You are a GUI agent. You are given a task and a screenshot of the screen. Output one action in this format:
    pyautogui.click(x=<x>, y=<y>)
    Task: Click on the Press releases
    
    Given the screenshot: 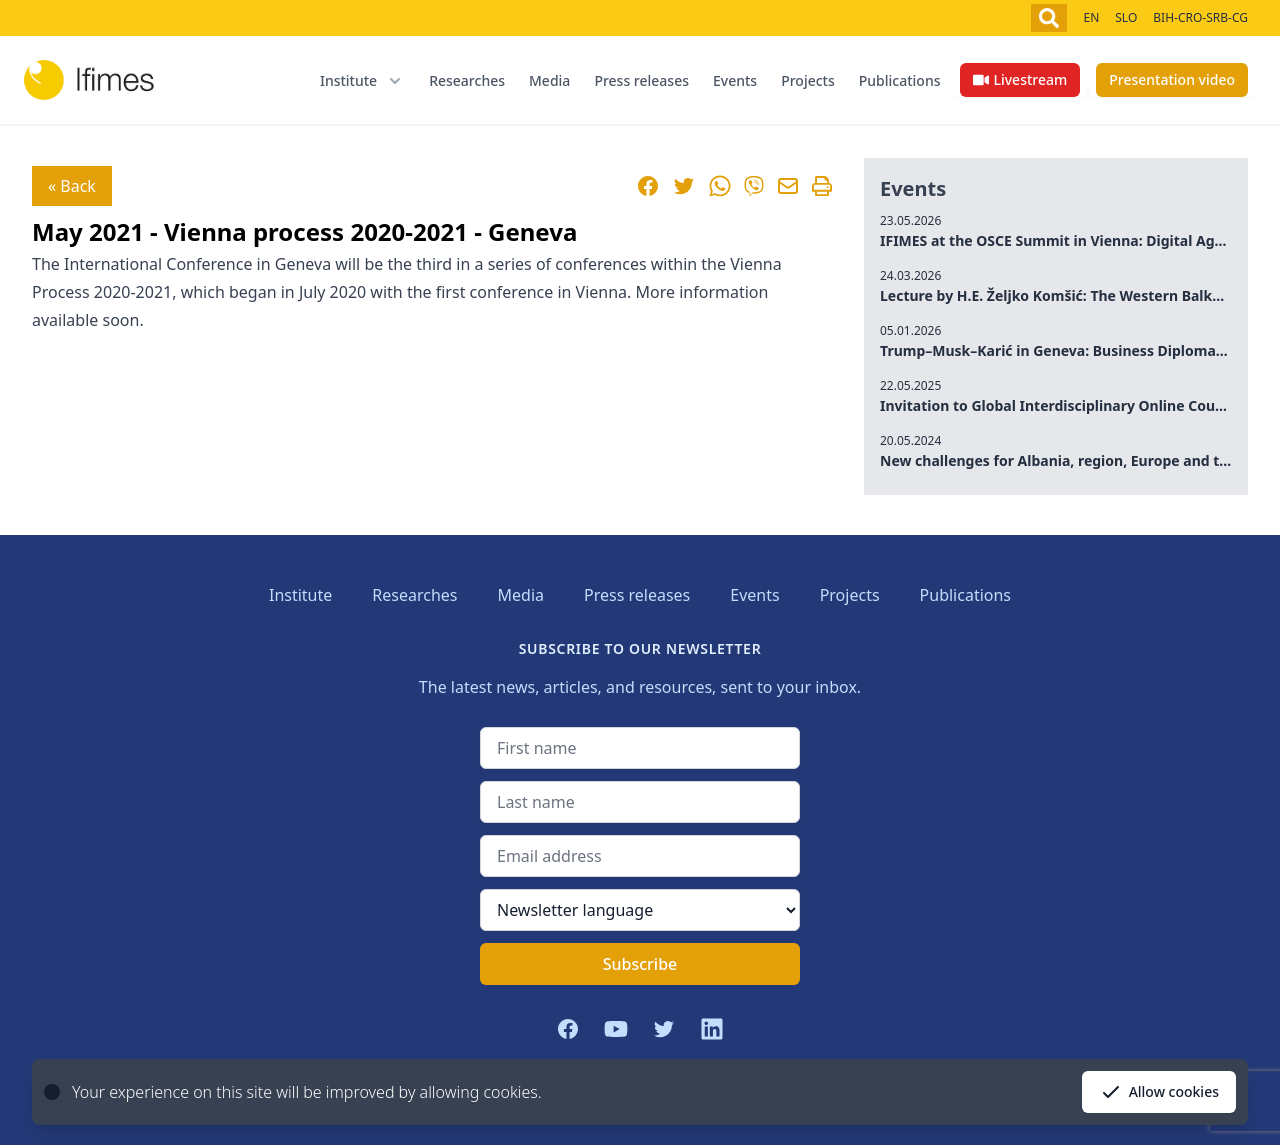 What is the action you would take?
    pyautogui.click(x=641, y=80)
    